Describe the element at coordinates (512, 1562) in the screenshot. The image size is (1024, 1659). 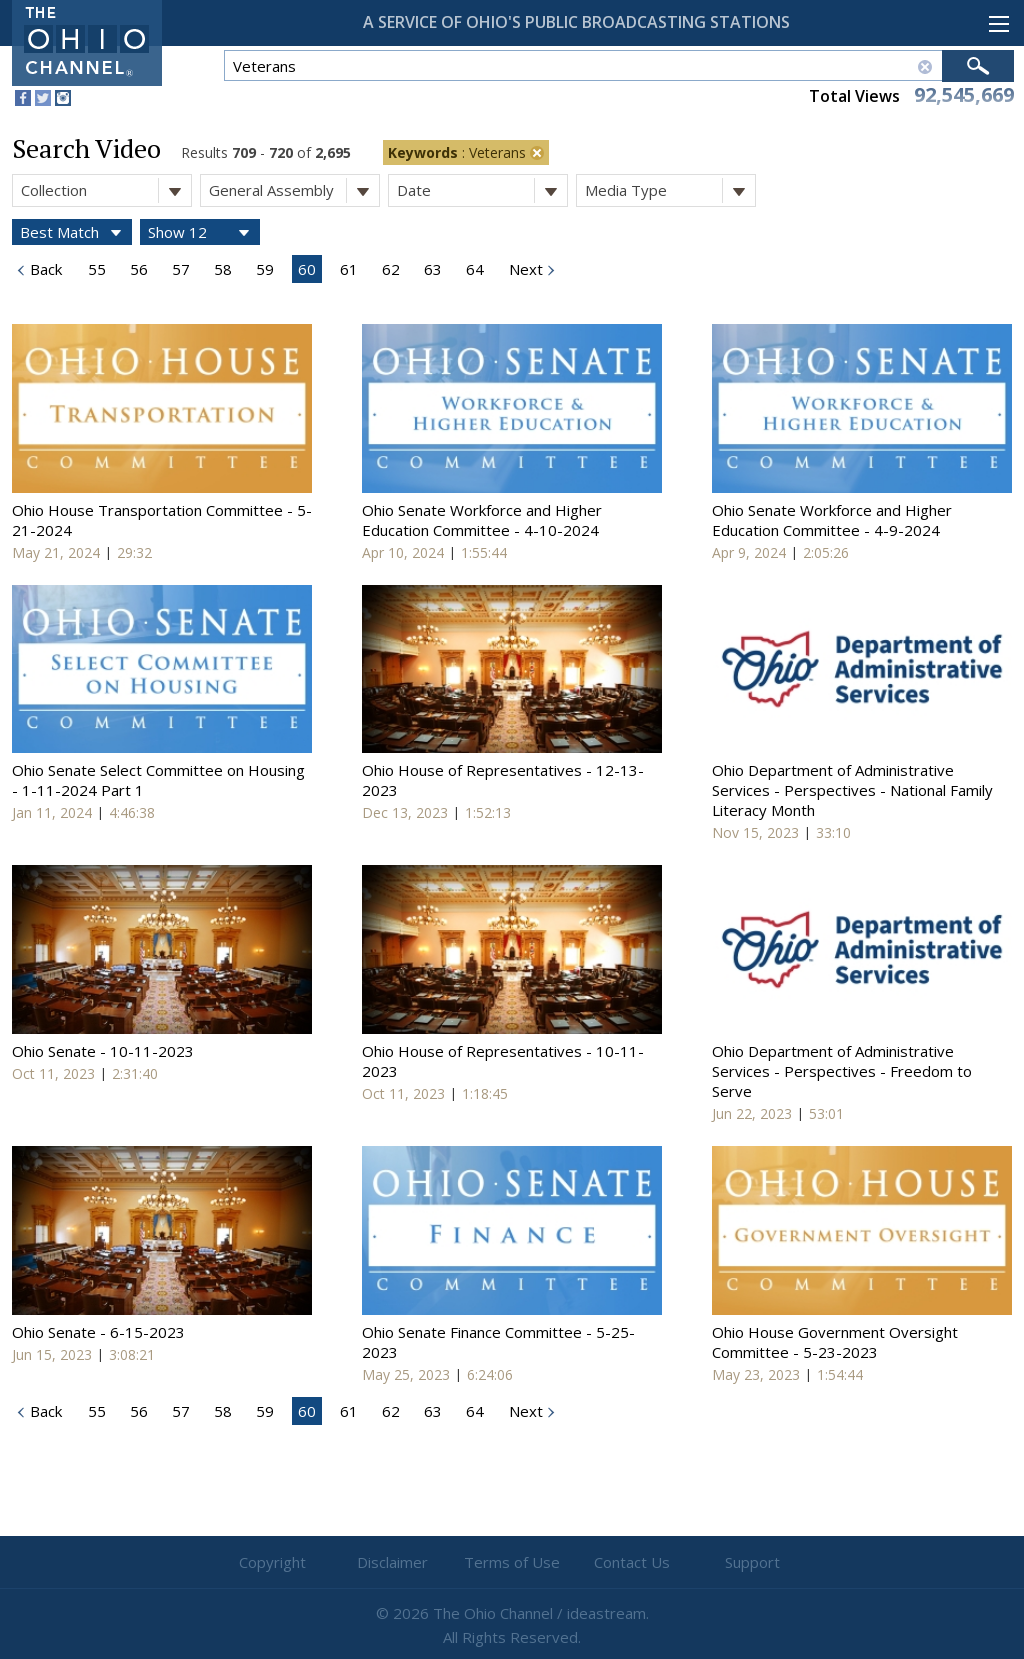
I see `Terms of Use` at that location.